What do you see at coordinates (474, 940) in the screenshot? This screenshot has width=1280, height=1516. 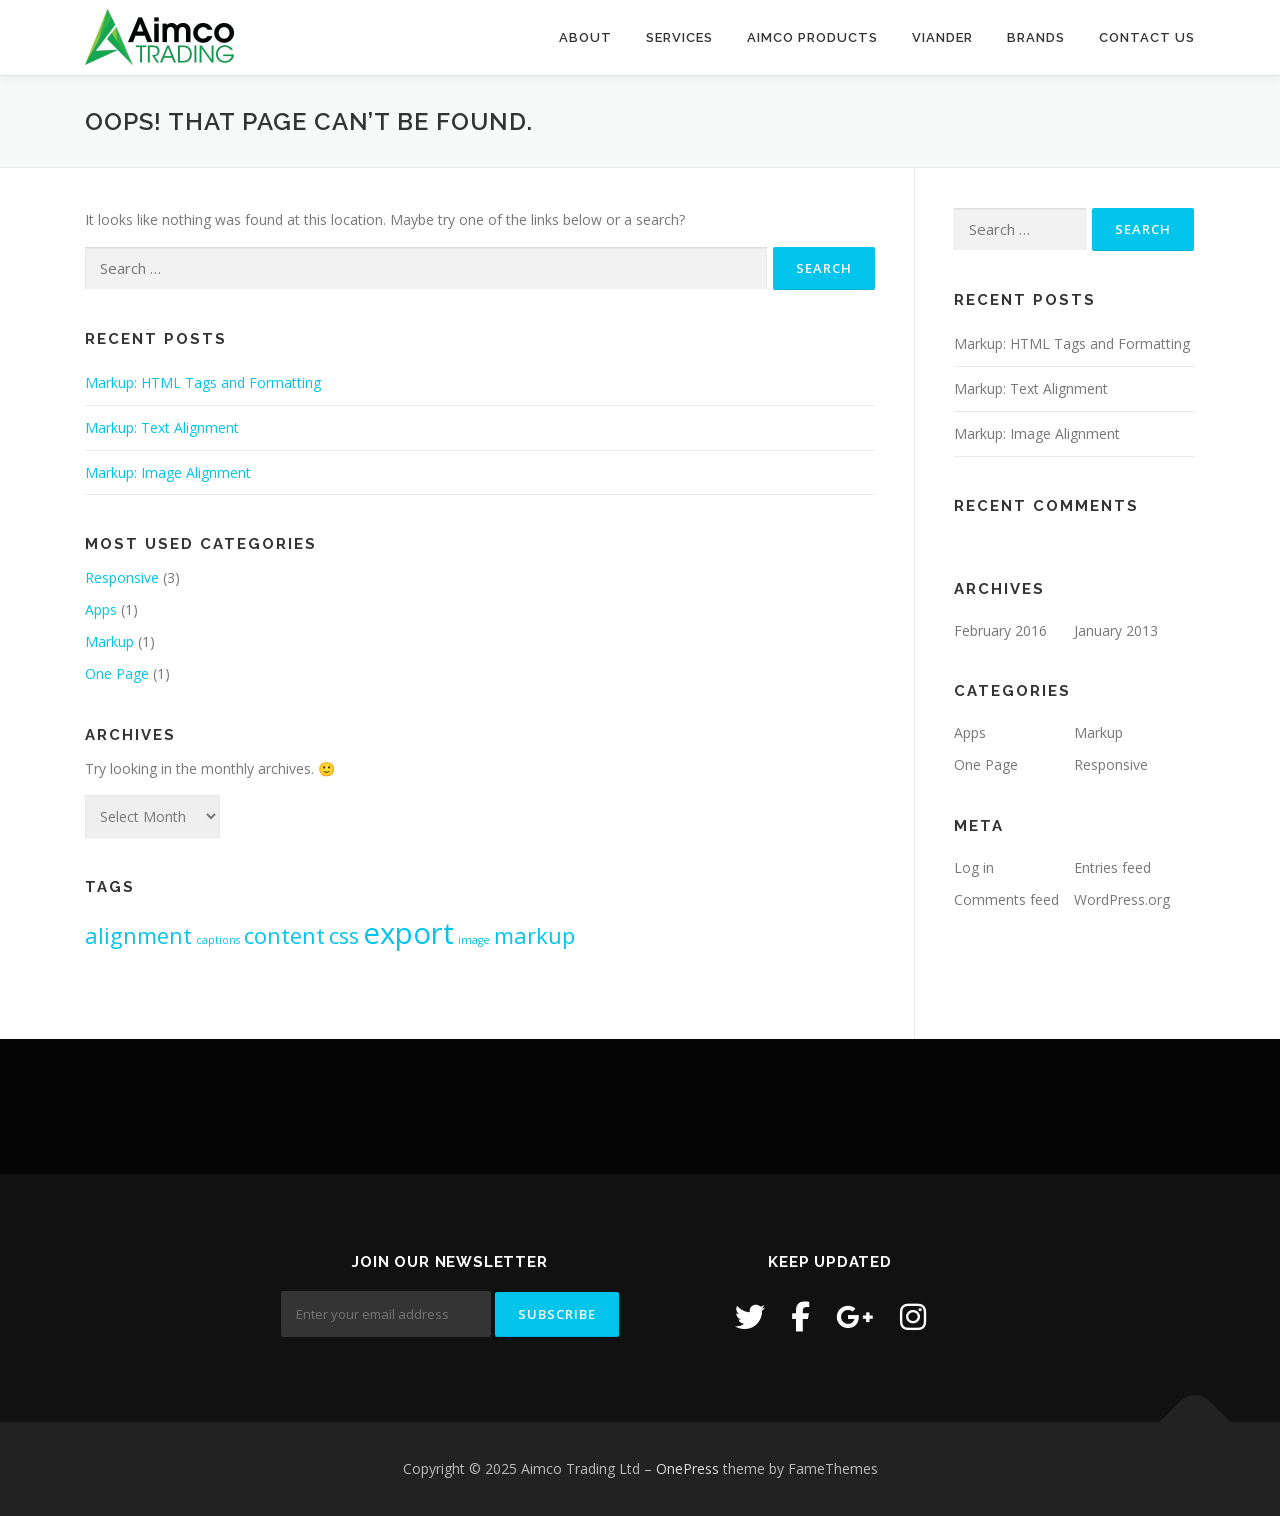 I see `image [image (1 item)]` at bounding box center [474, 940].